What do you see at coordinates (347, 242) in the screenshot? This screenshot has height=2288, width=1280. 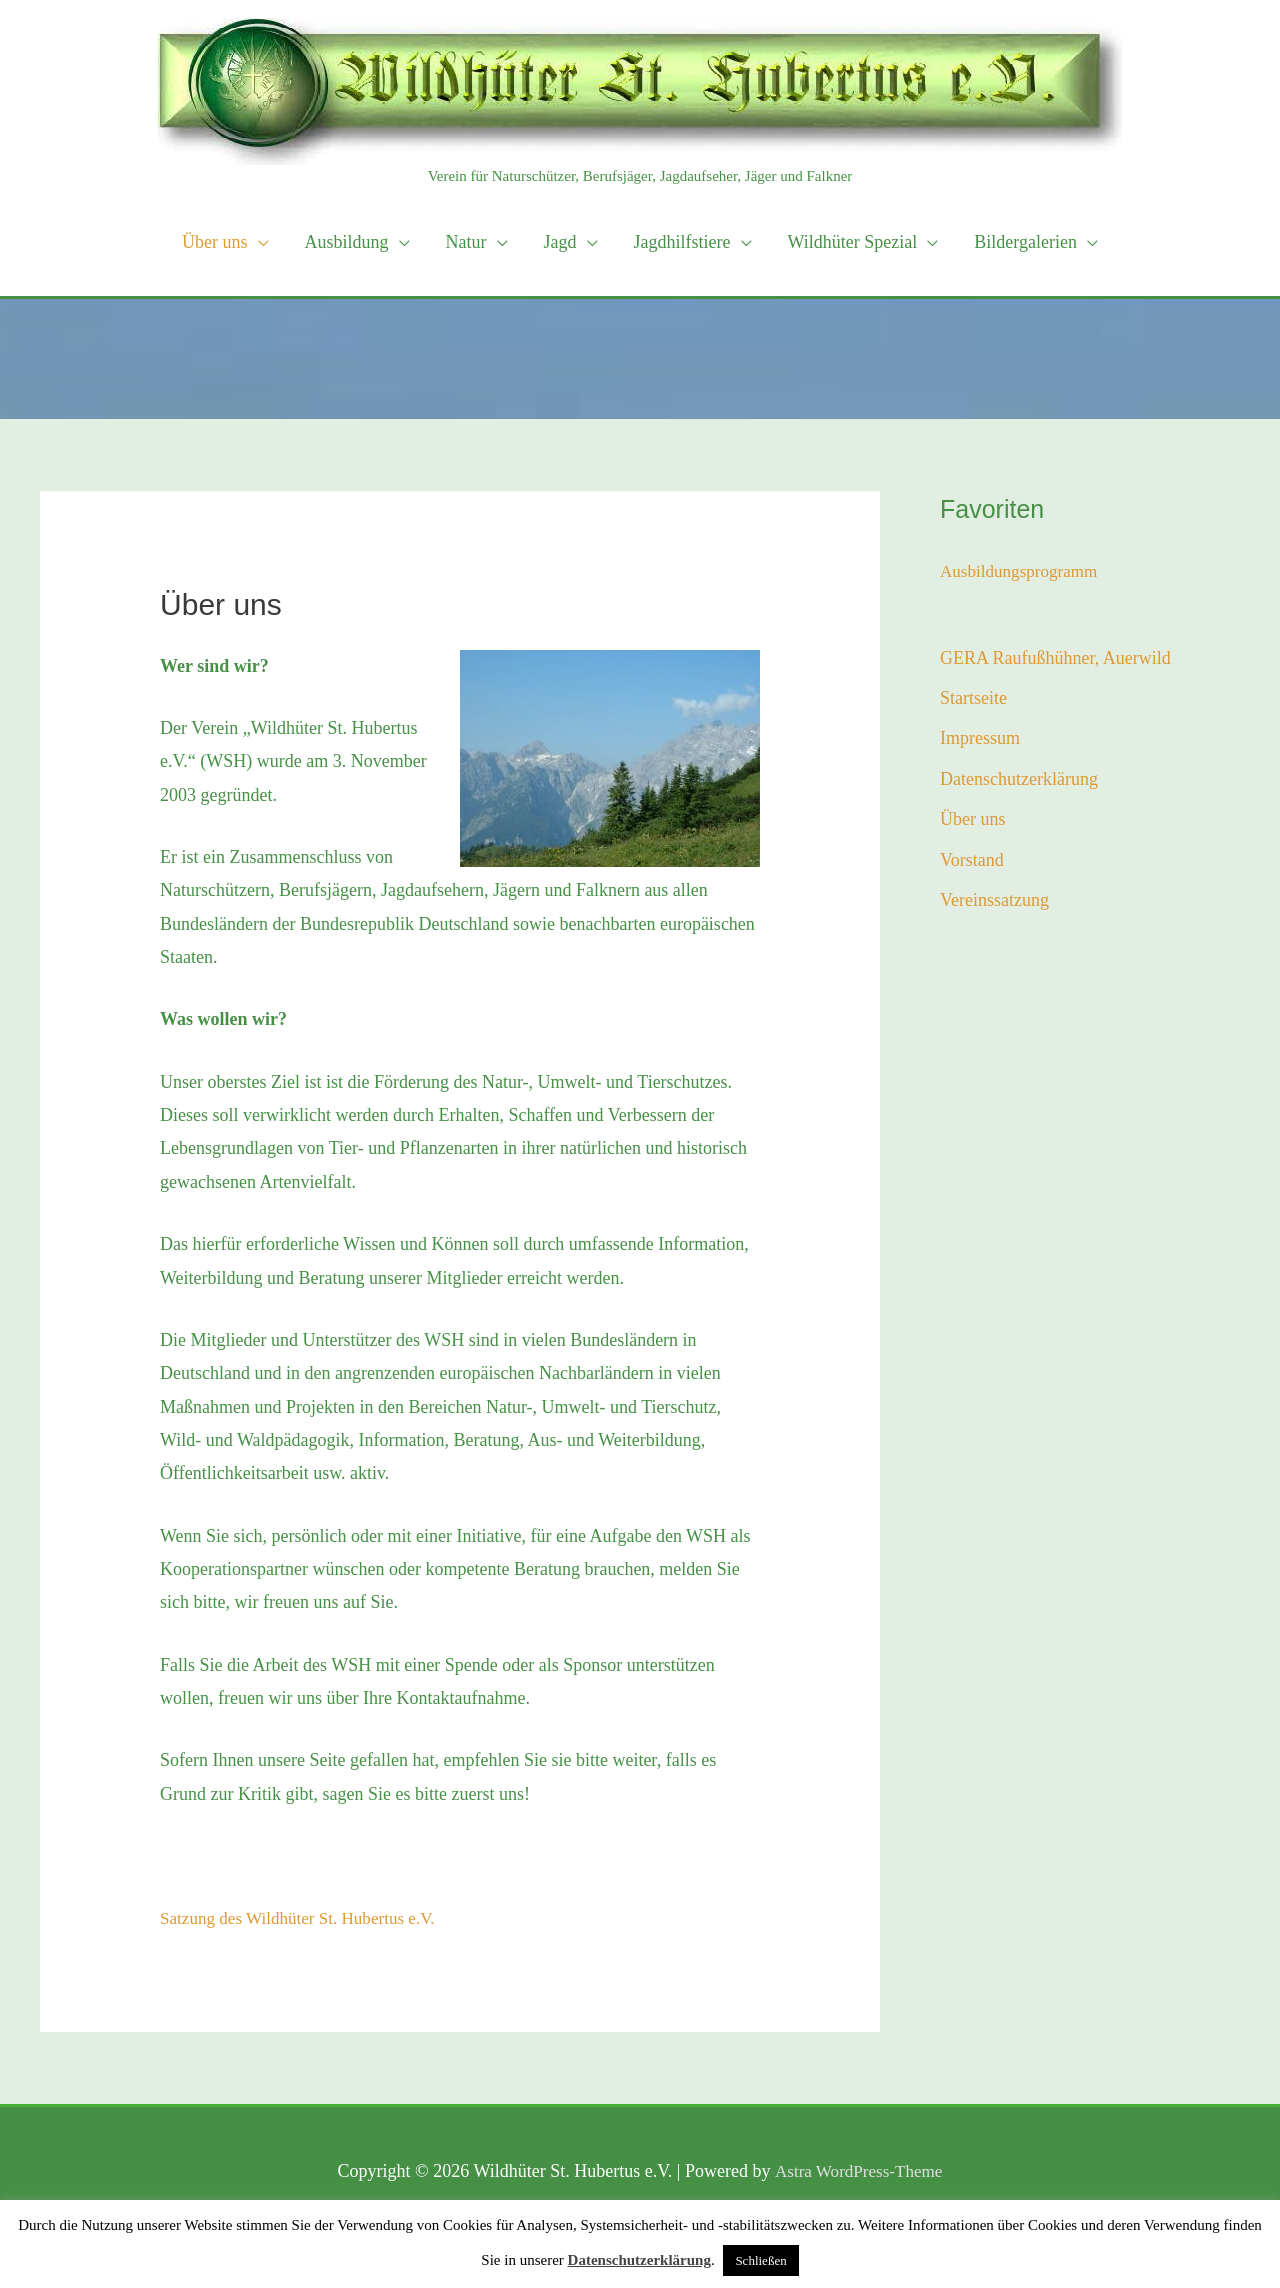 I see `Ausbildung [button]` at bounding box center [347, 242].